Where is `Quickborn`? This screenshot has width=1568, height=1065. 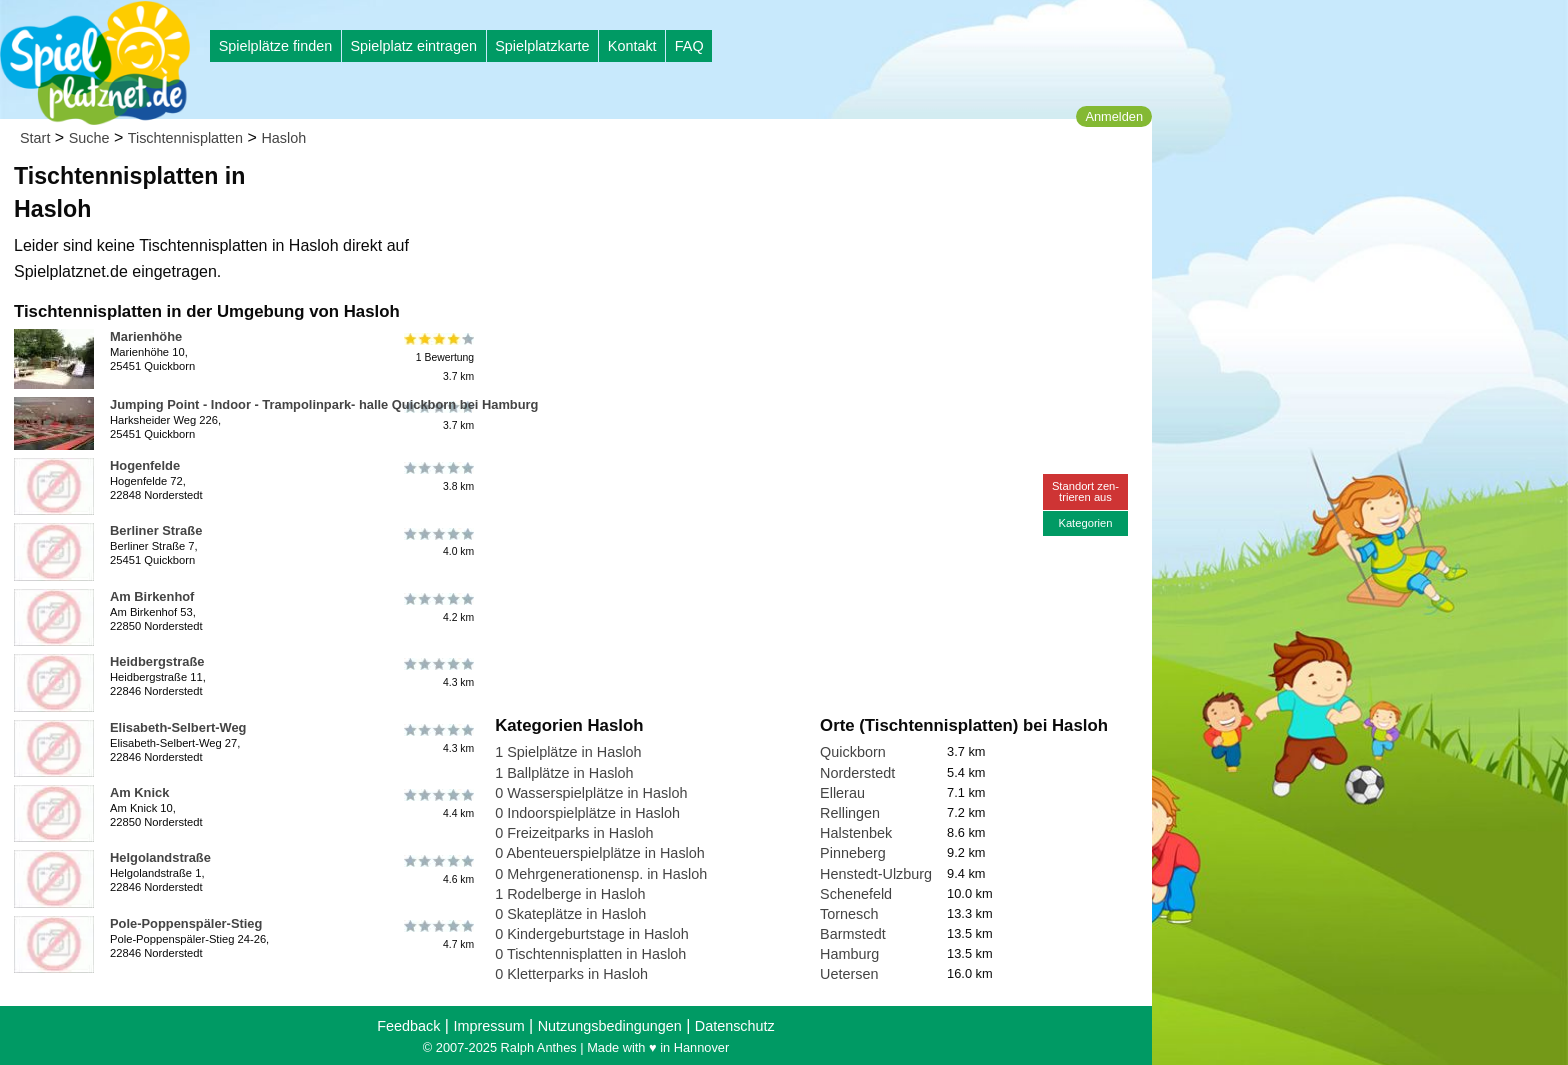 Quickborn is located at coordinates (853, 752).